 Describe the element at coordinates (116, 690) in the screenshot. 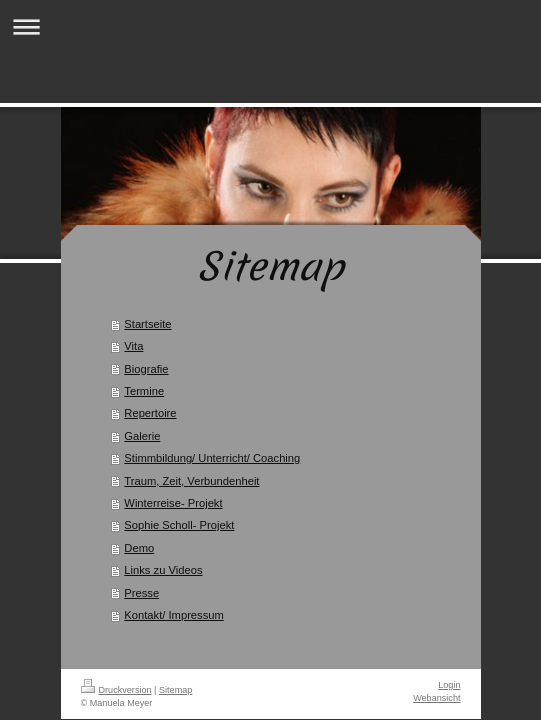

I see `Druckversion` at that location.